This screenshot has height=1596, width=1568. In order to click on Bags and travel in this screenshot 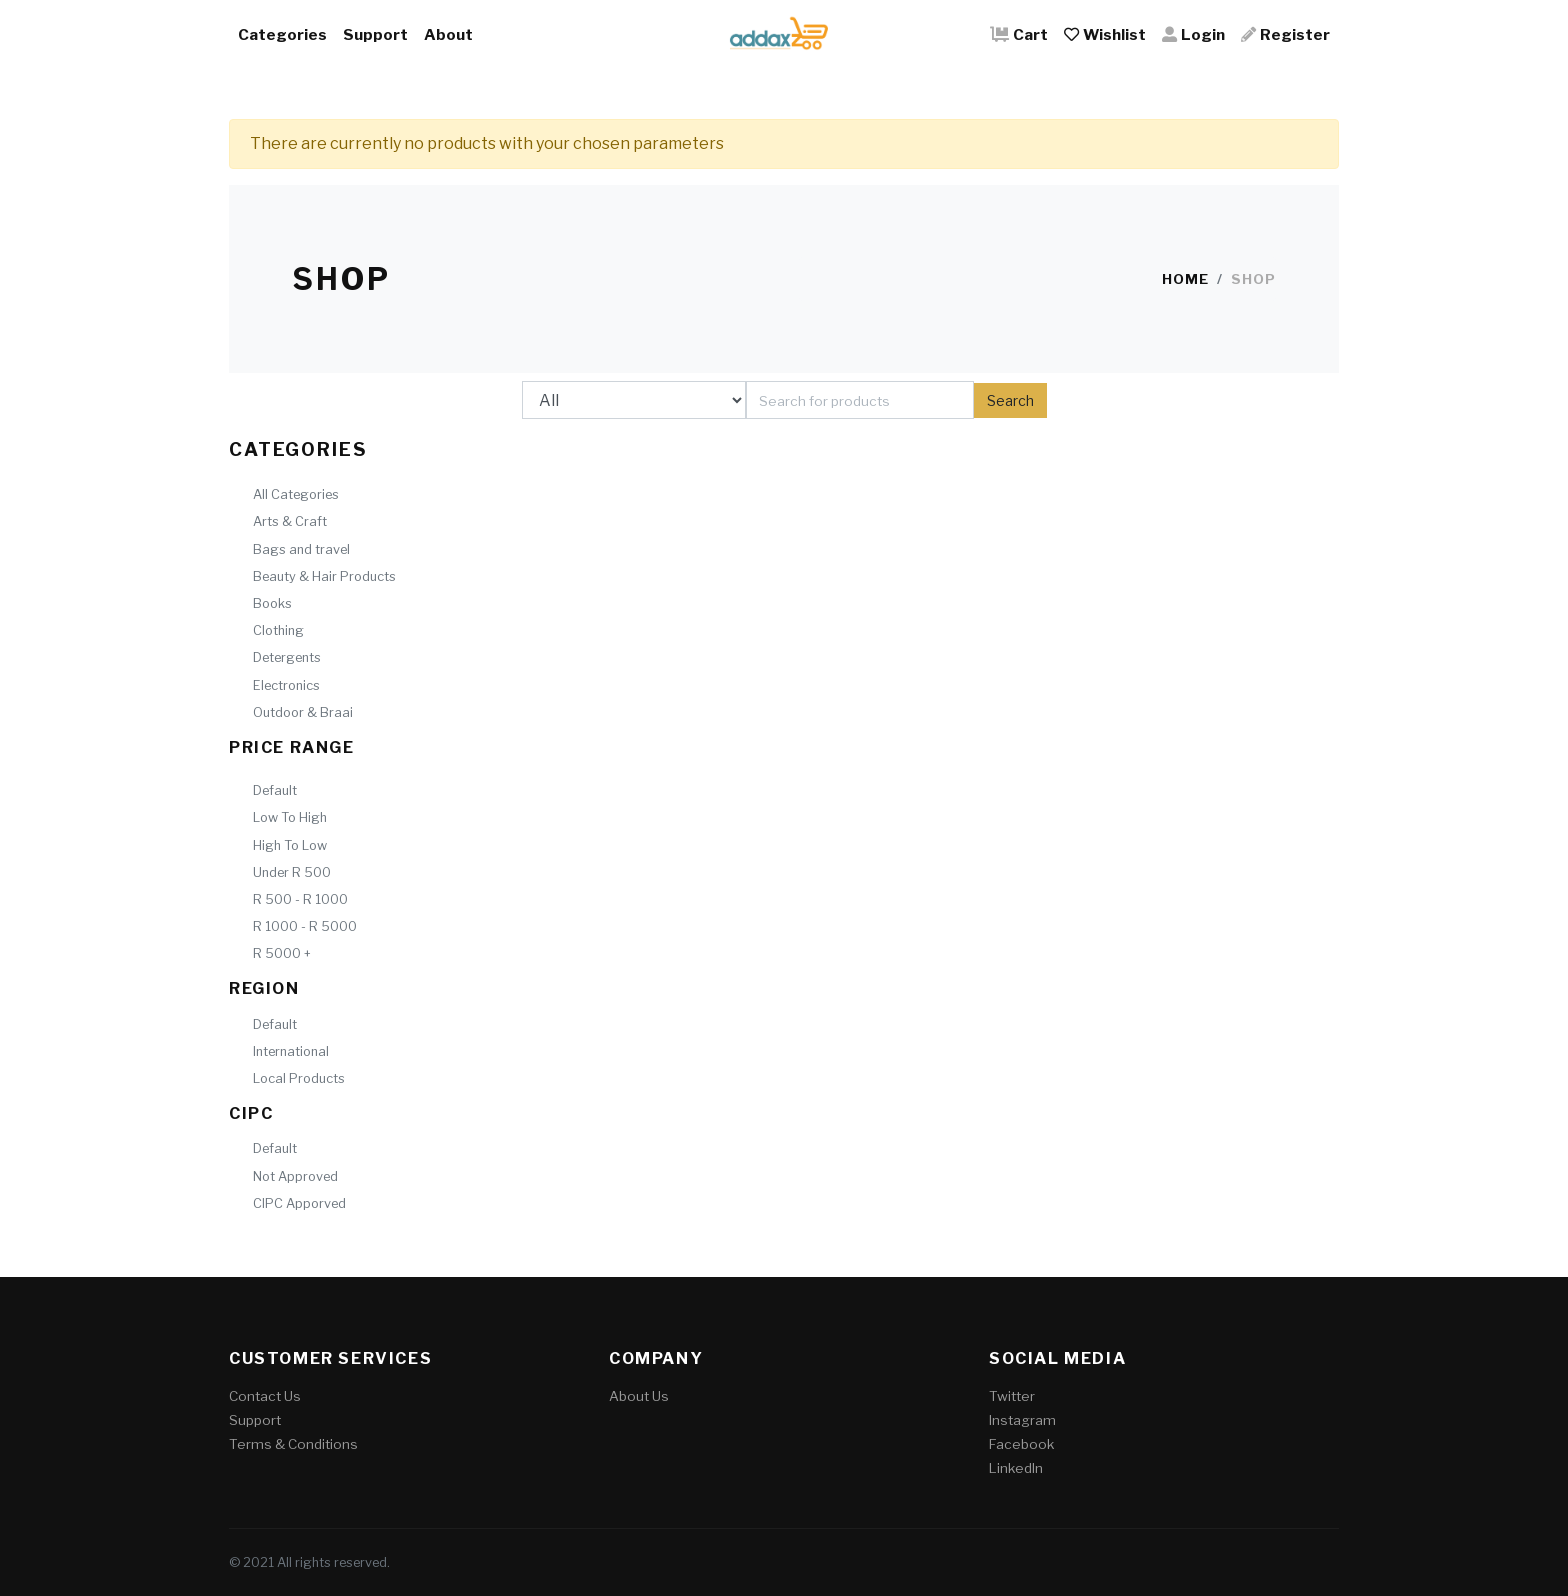, I will do `click(301, 549)`.